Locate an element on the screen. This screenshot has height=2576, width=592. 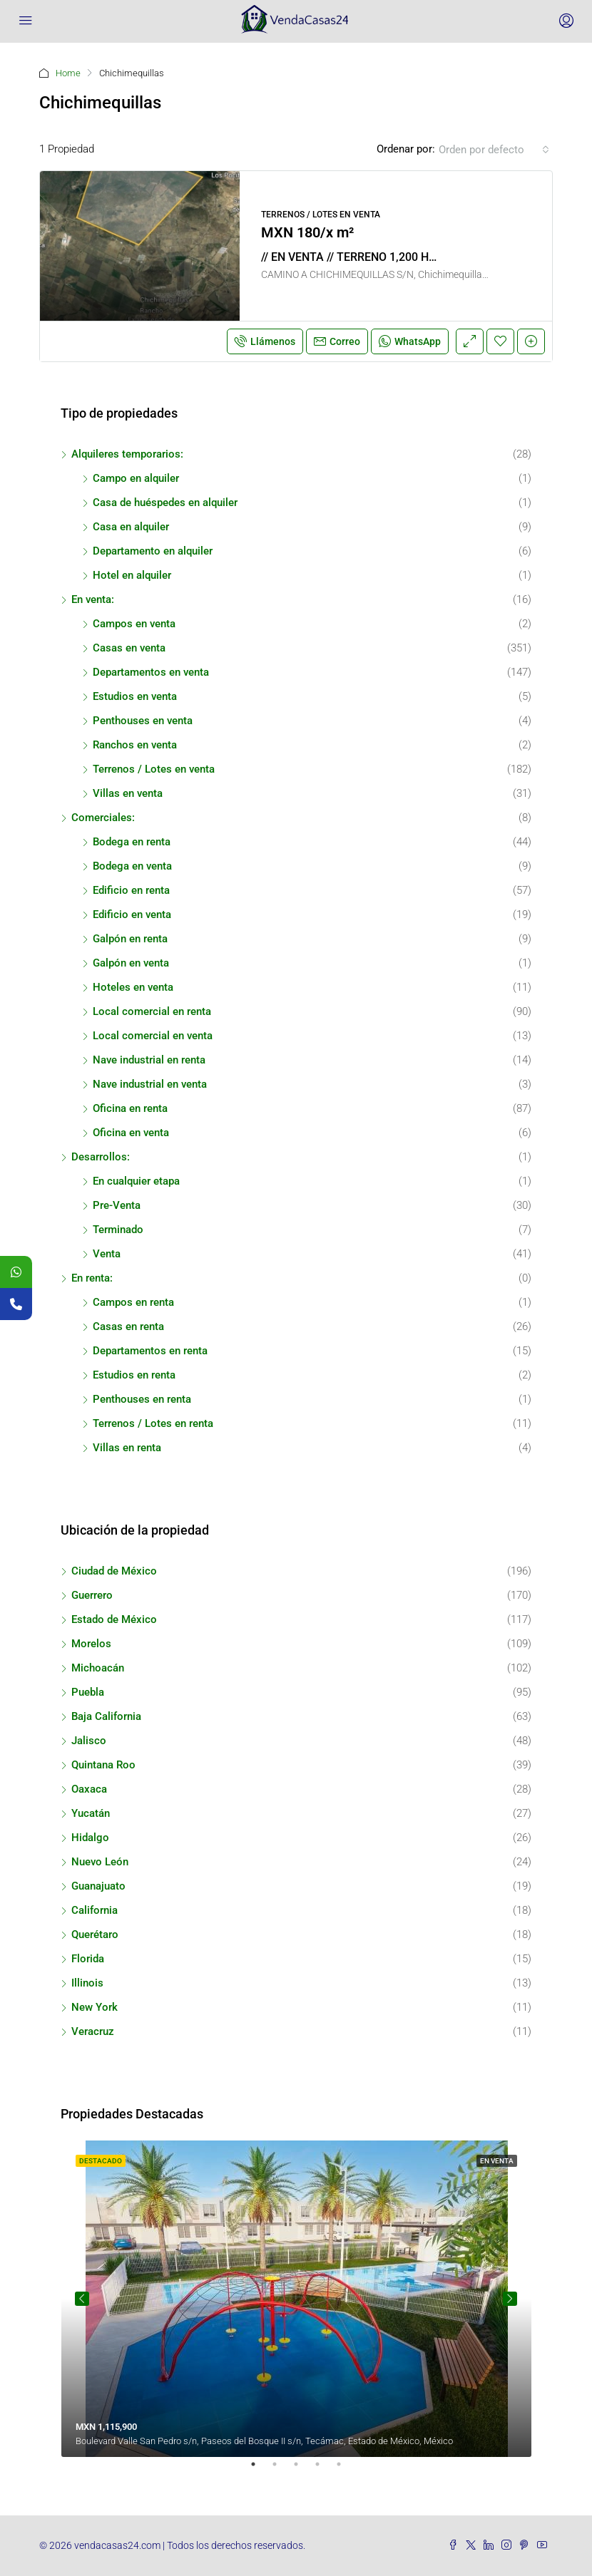
Local comercial en venta is located at coordinates (153, 1035).